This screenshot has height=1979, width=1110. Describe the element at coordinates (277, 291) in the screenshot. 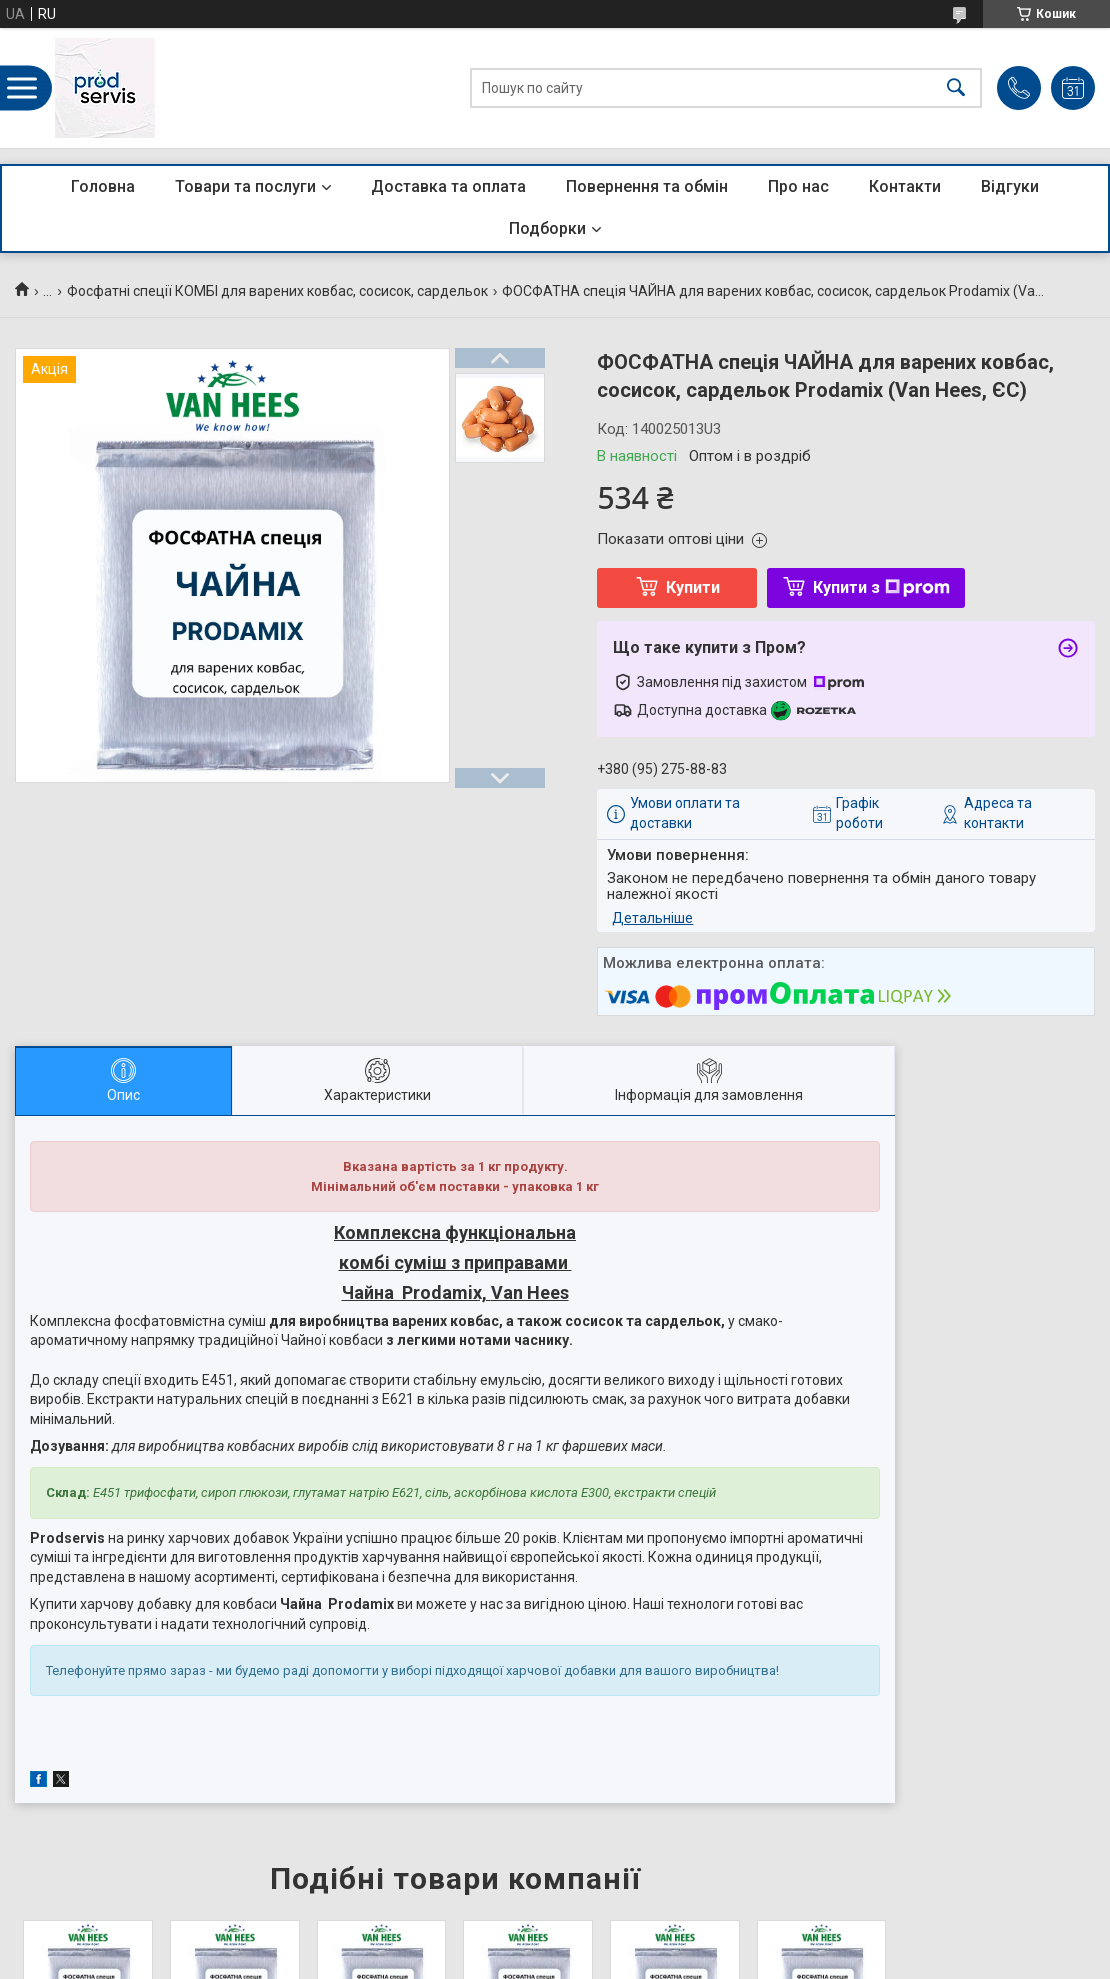

I see `Фосфатні спеції КОМБІ для варених ковбас, сосисок, сардельок` at that location.